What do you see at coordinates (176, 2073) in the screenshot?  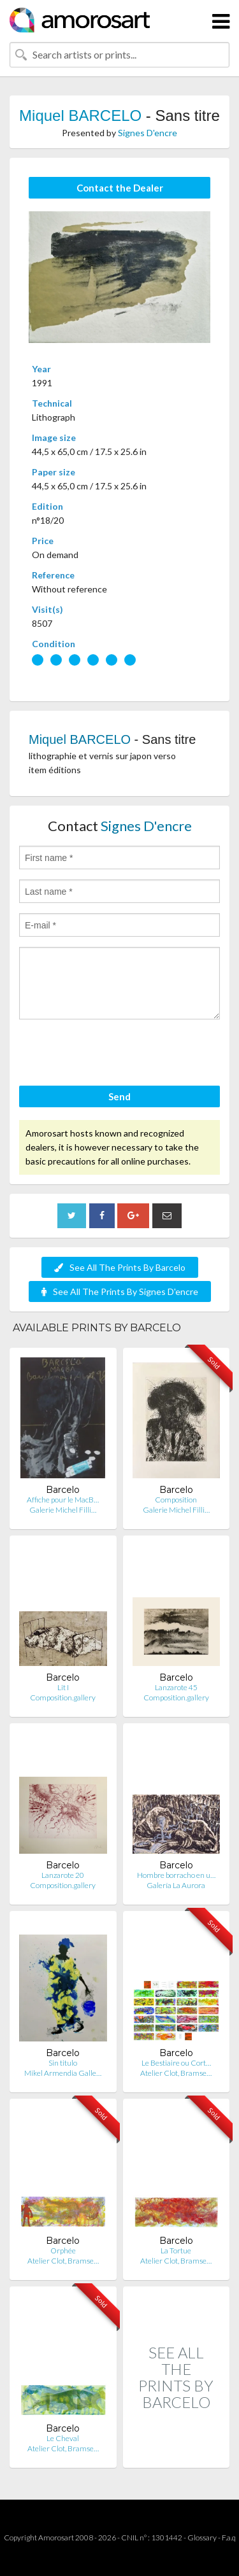 I see `Atelier Clot, Bramse…` at bounding box center [176, 2073].